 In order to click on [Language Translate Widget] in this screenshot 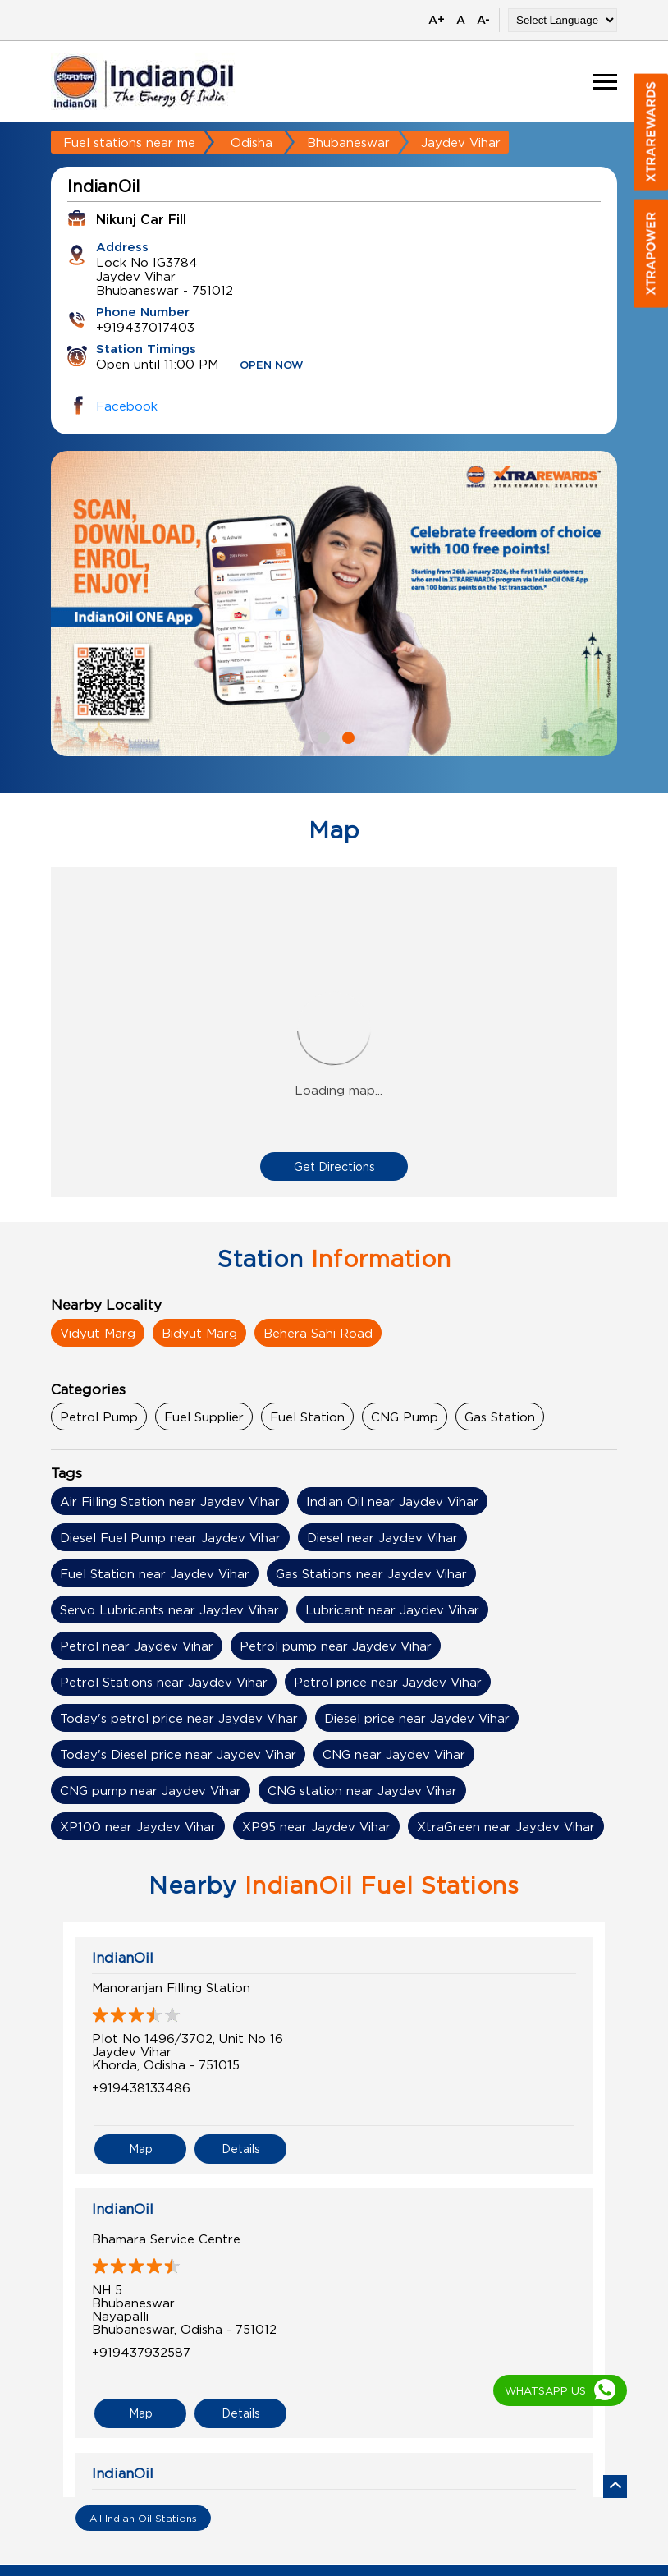, I will do `click(562, 20)`.